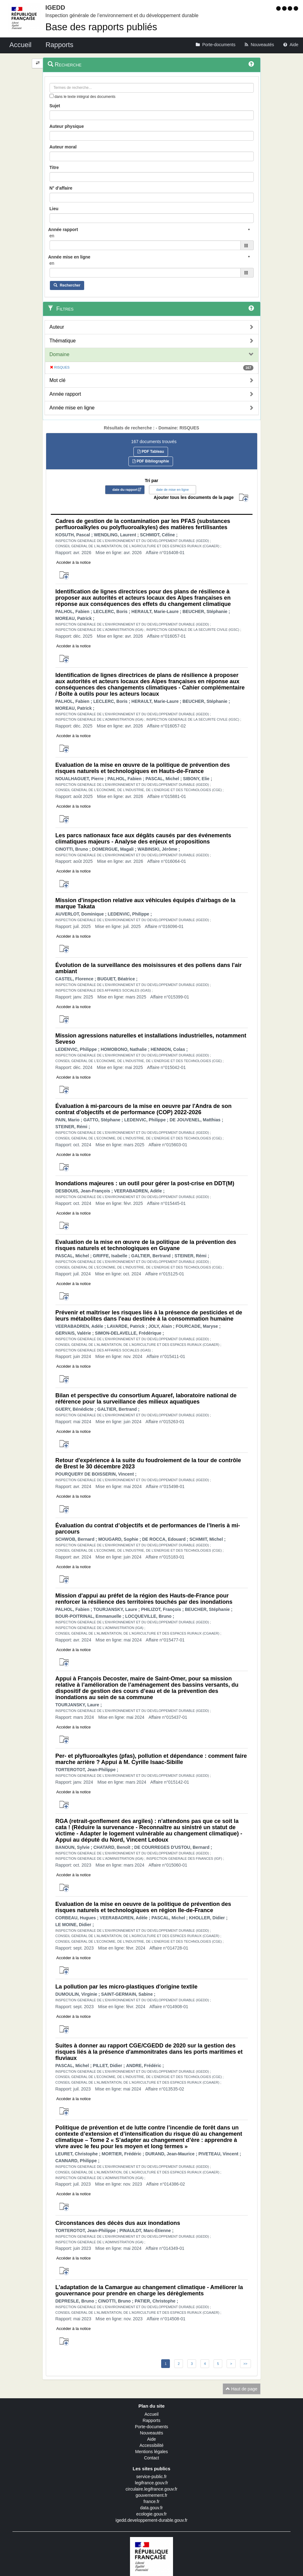 This screenshot has height=2576, width=303. Describe the element at coordinates (52, 235) in the screenshot. I see `en` at that location.